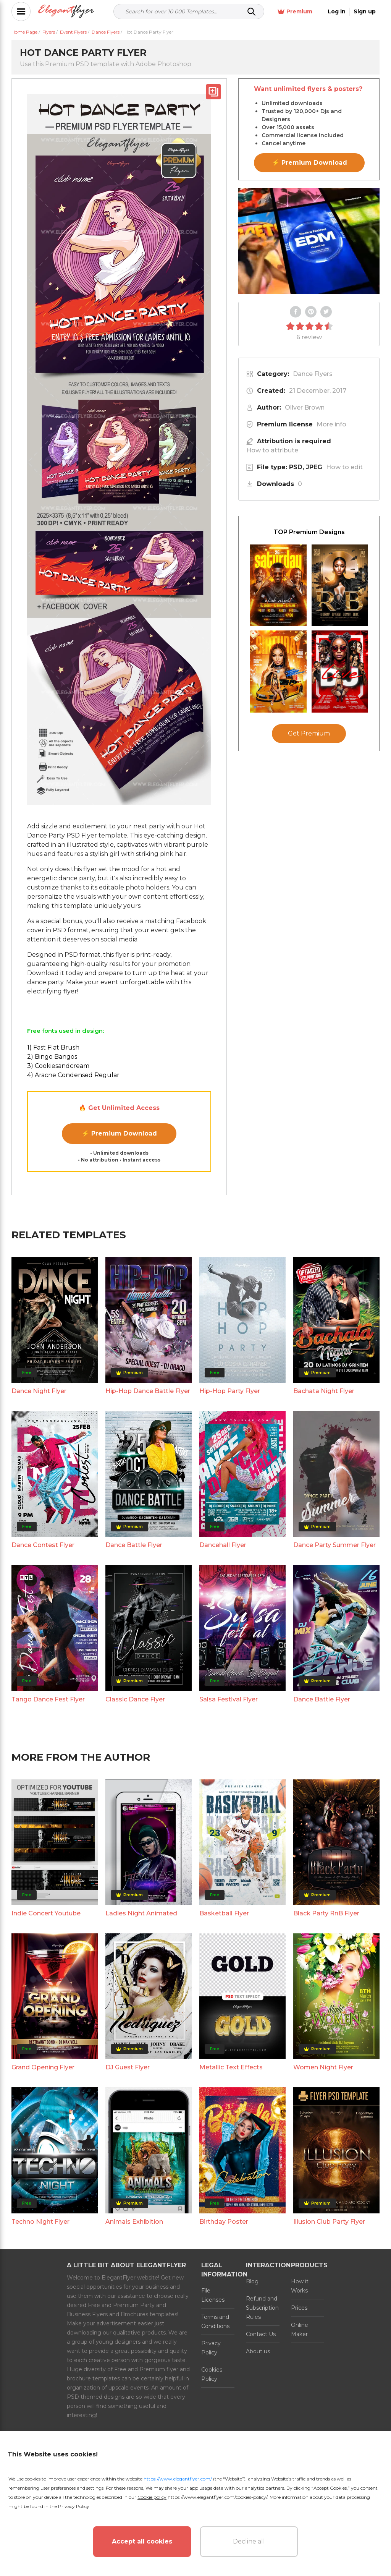  I want to click on Metallic Text Effects, so click(231, 2067).